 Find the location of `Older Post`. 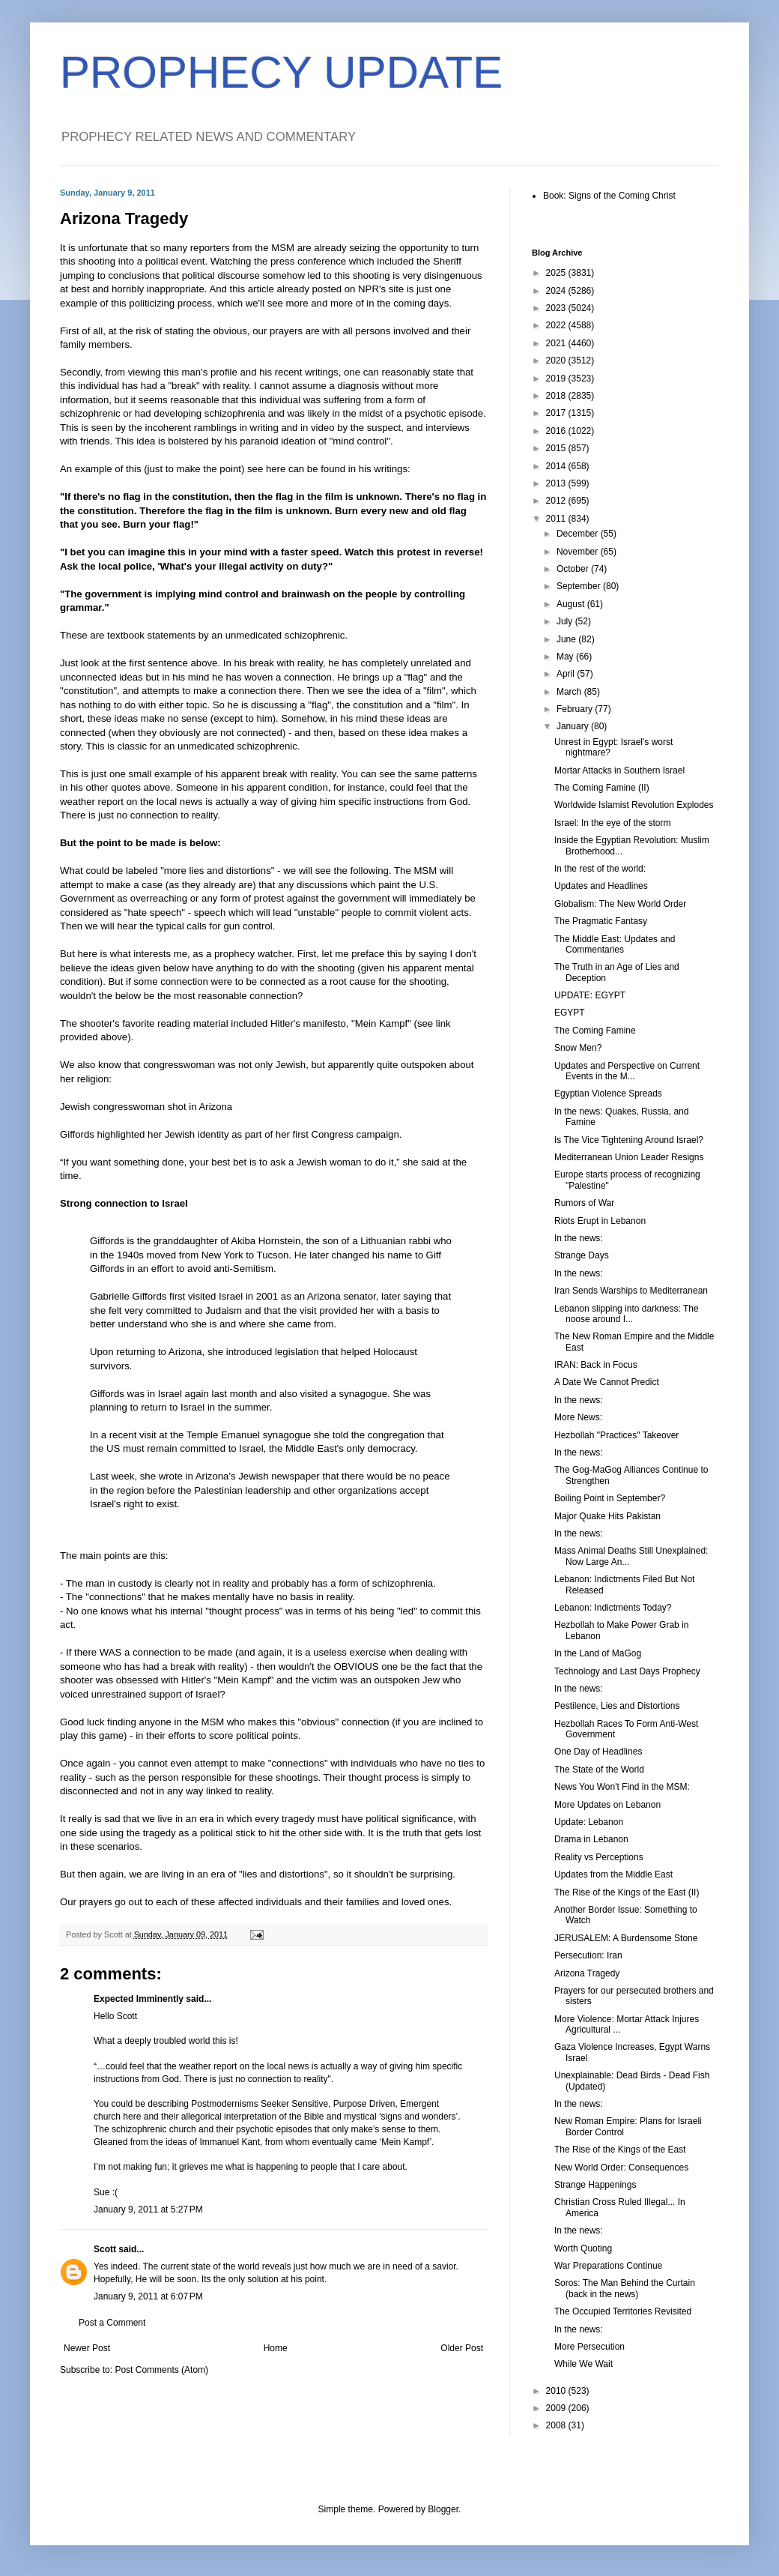

Older Post is located at coordinates (461, 2348).